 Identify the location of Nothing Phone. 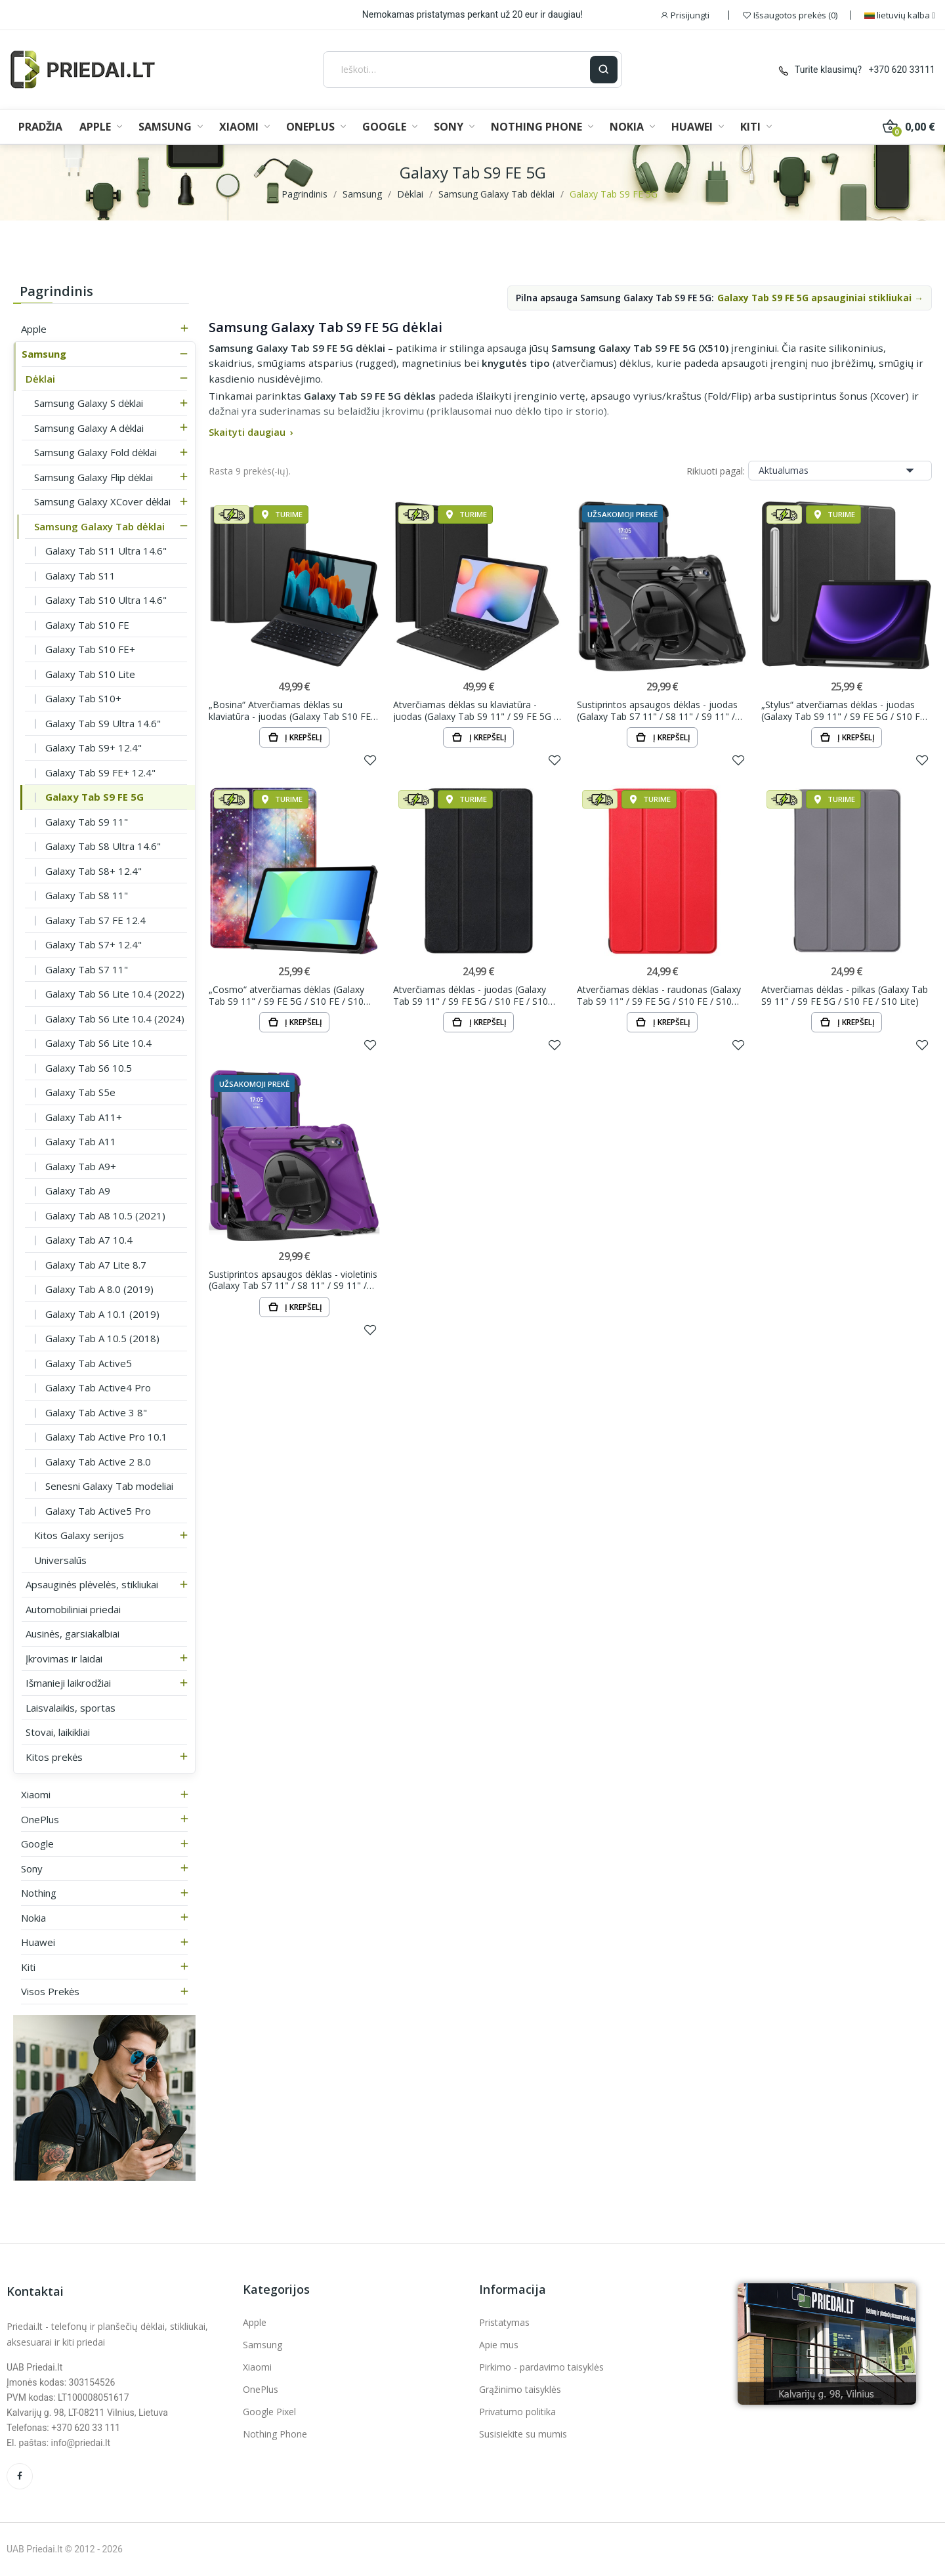
(275, 2434).